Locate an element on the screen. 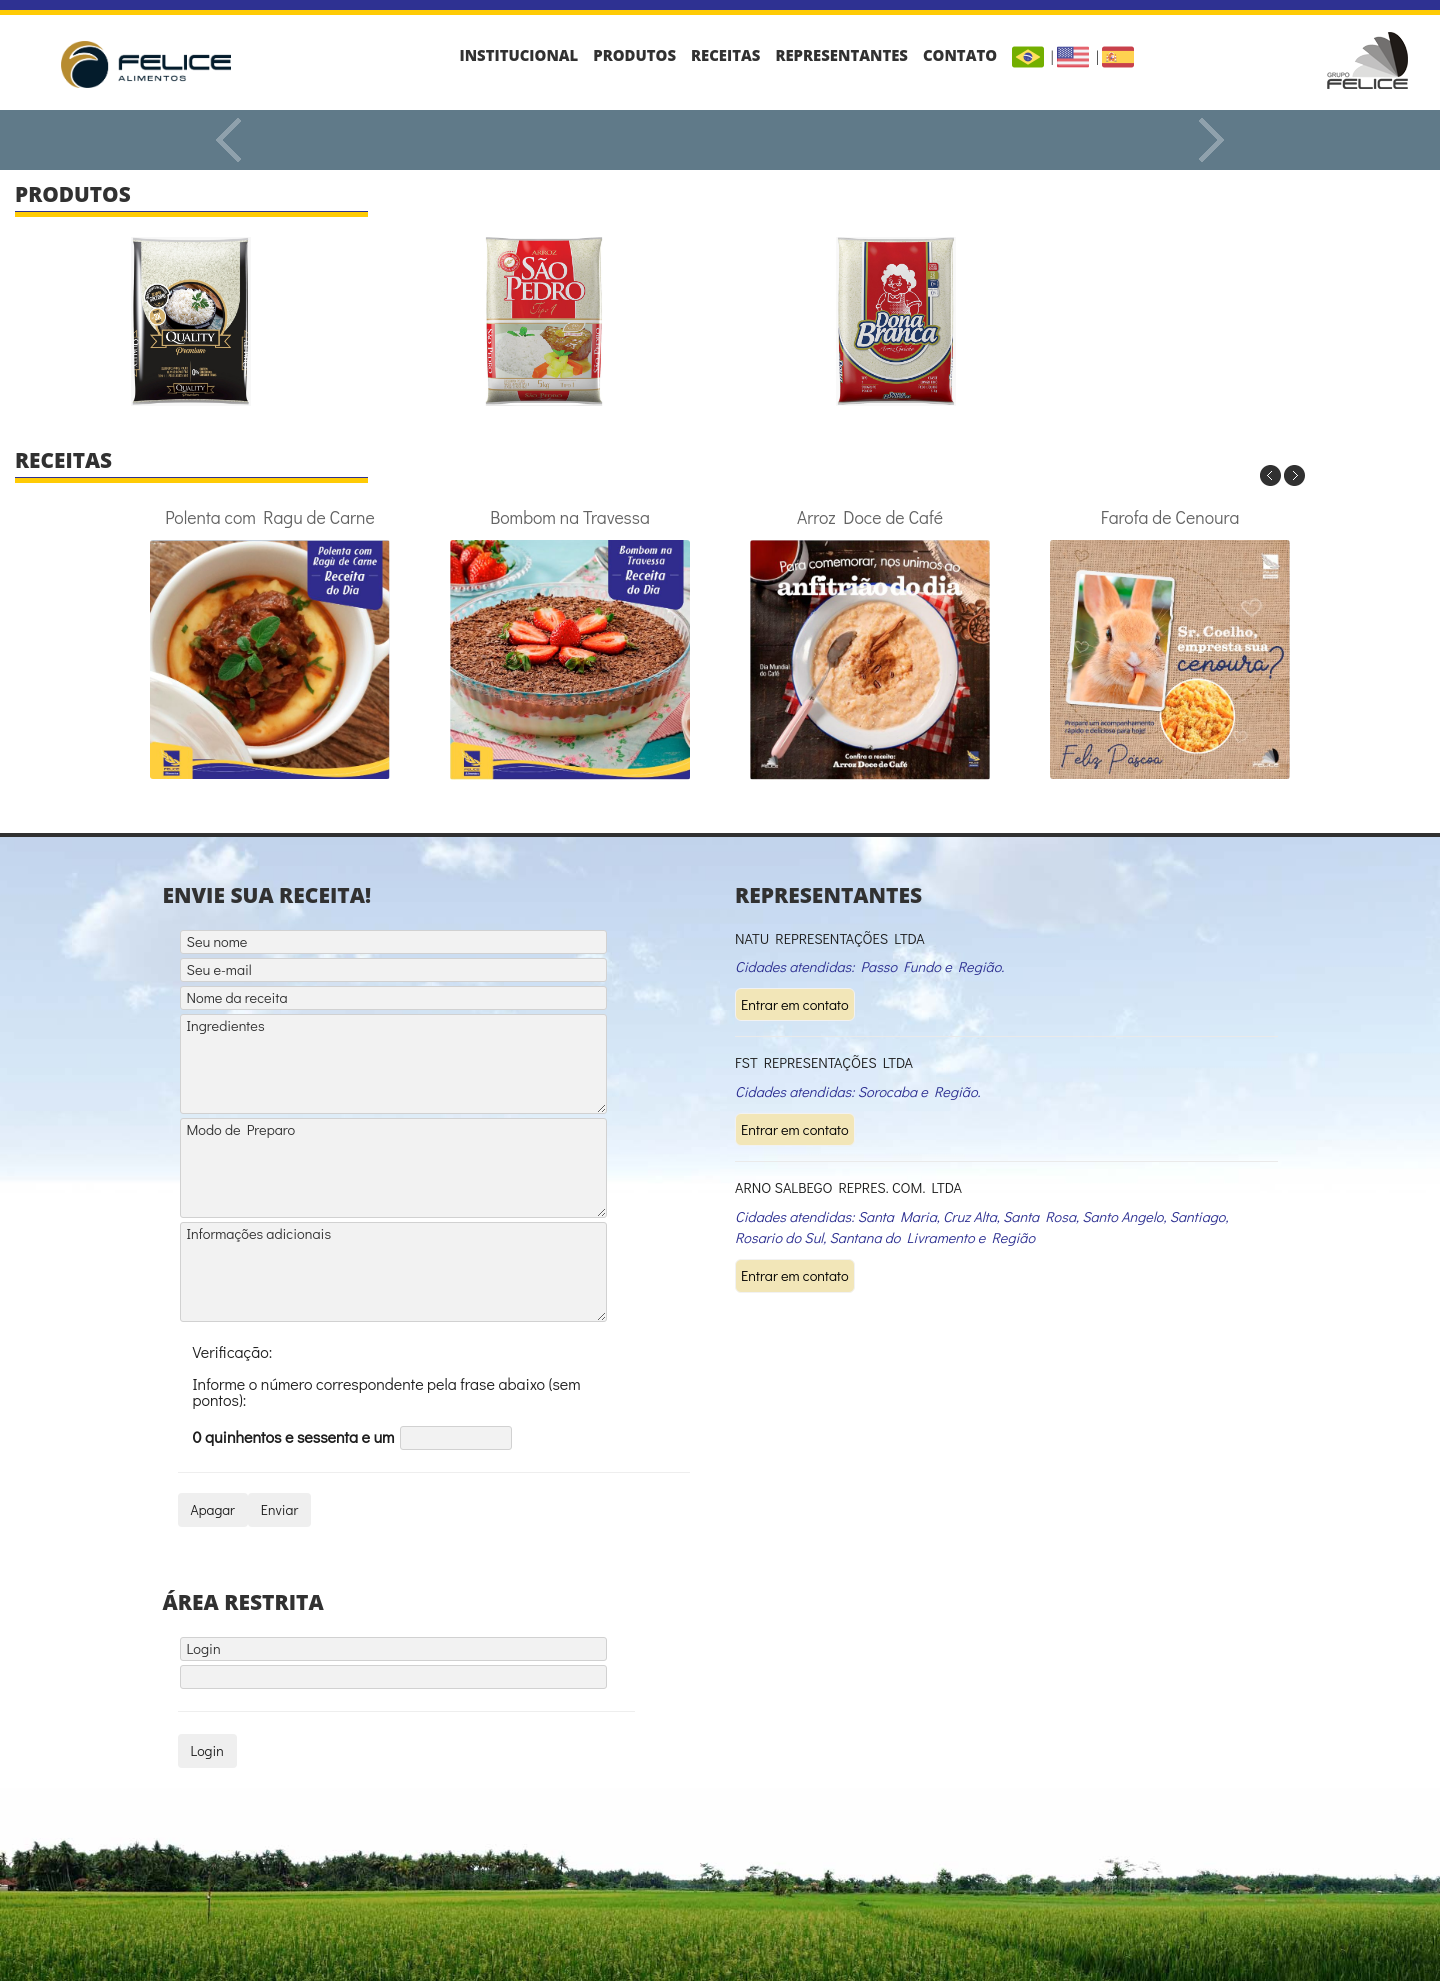 This screenshot has width=1440, height=1981. Ingredientes is located at coordinates (393, 1064).